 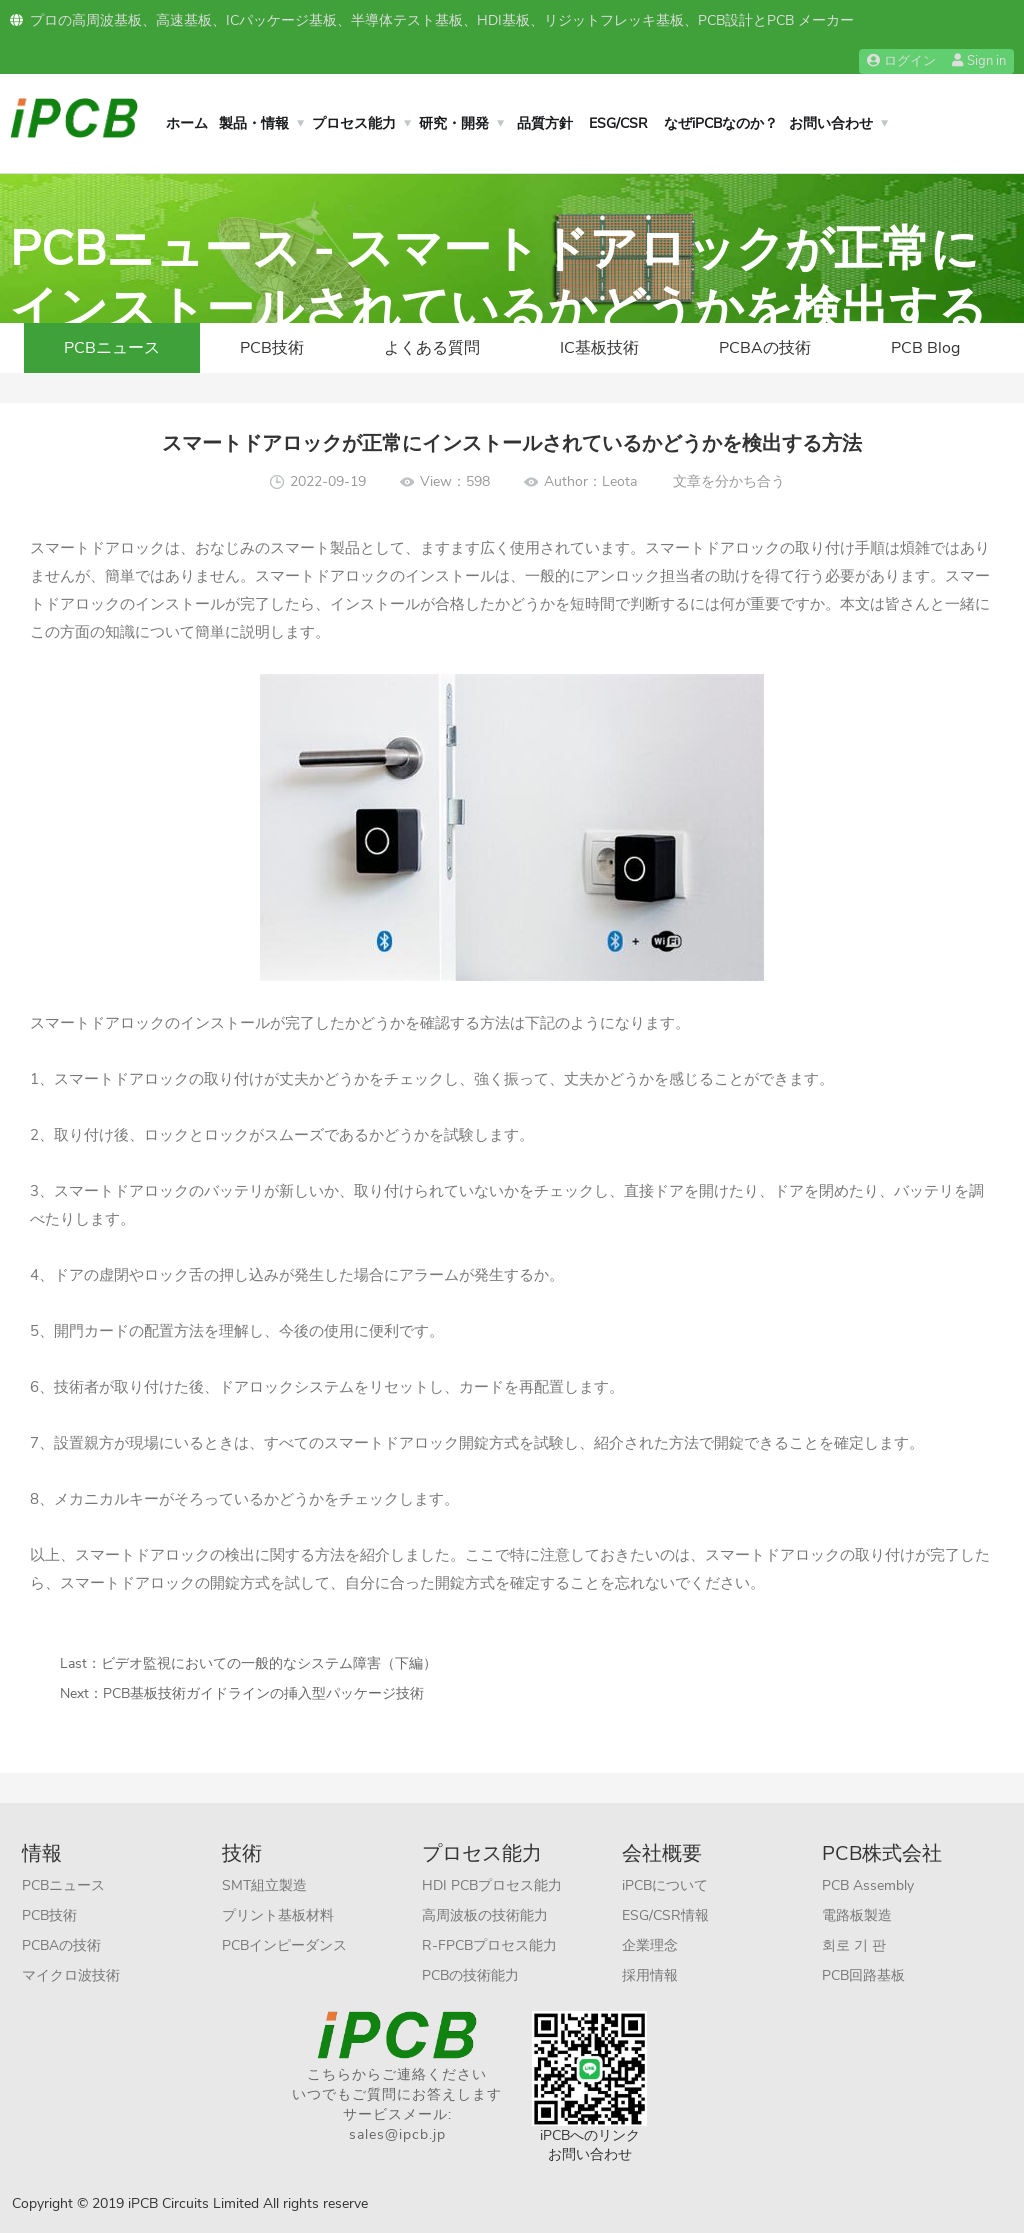 What do you see at coordinates (272, 348) in the screenshot?
I see `PCB技術` at bounding box center [272, 348].